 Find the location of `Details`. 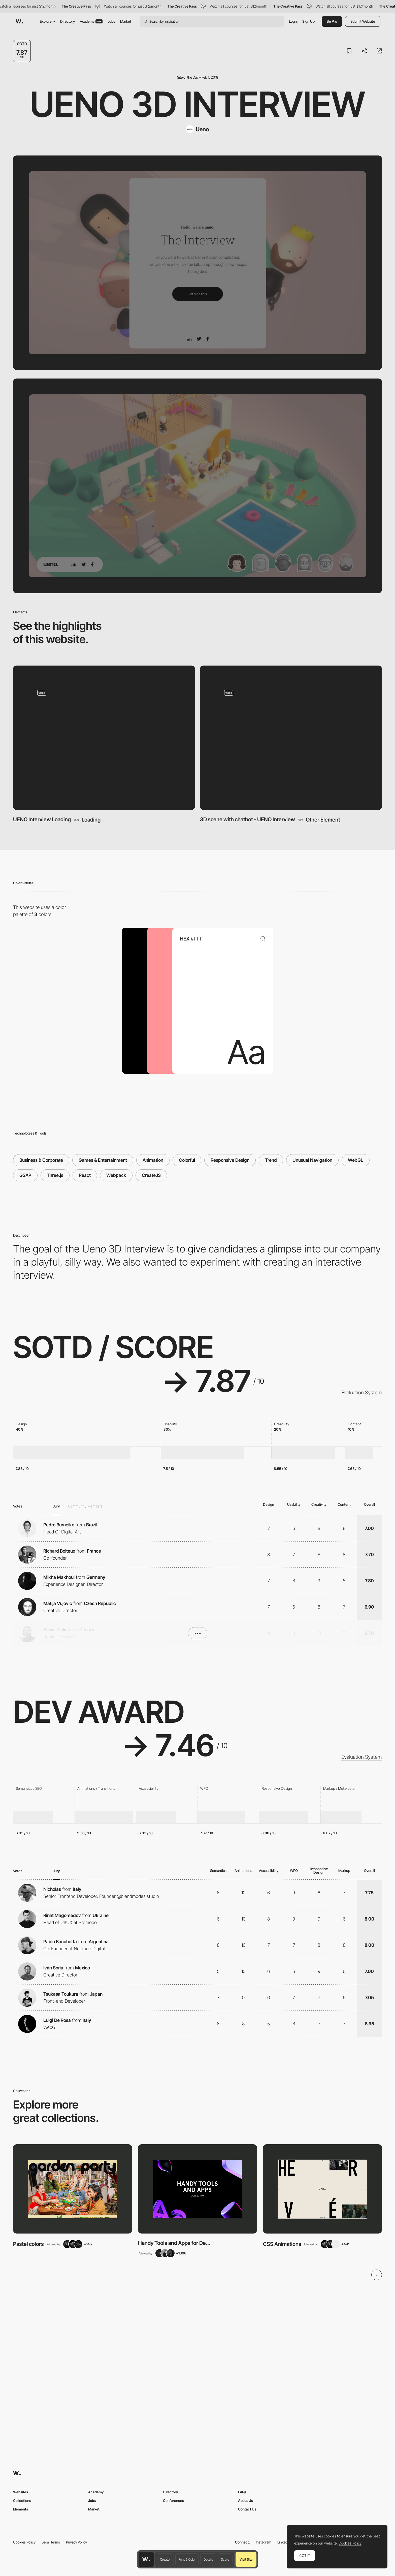

Details is located at coordinates (208, 2559).